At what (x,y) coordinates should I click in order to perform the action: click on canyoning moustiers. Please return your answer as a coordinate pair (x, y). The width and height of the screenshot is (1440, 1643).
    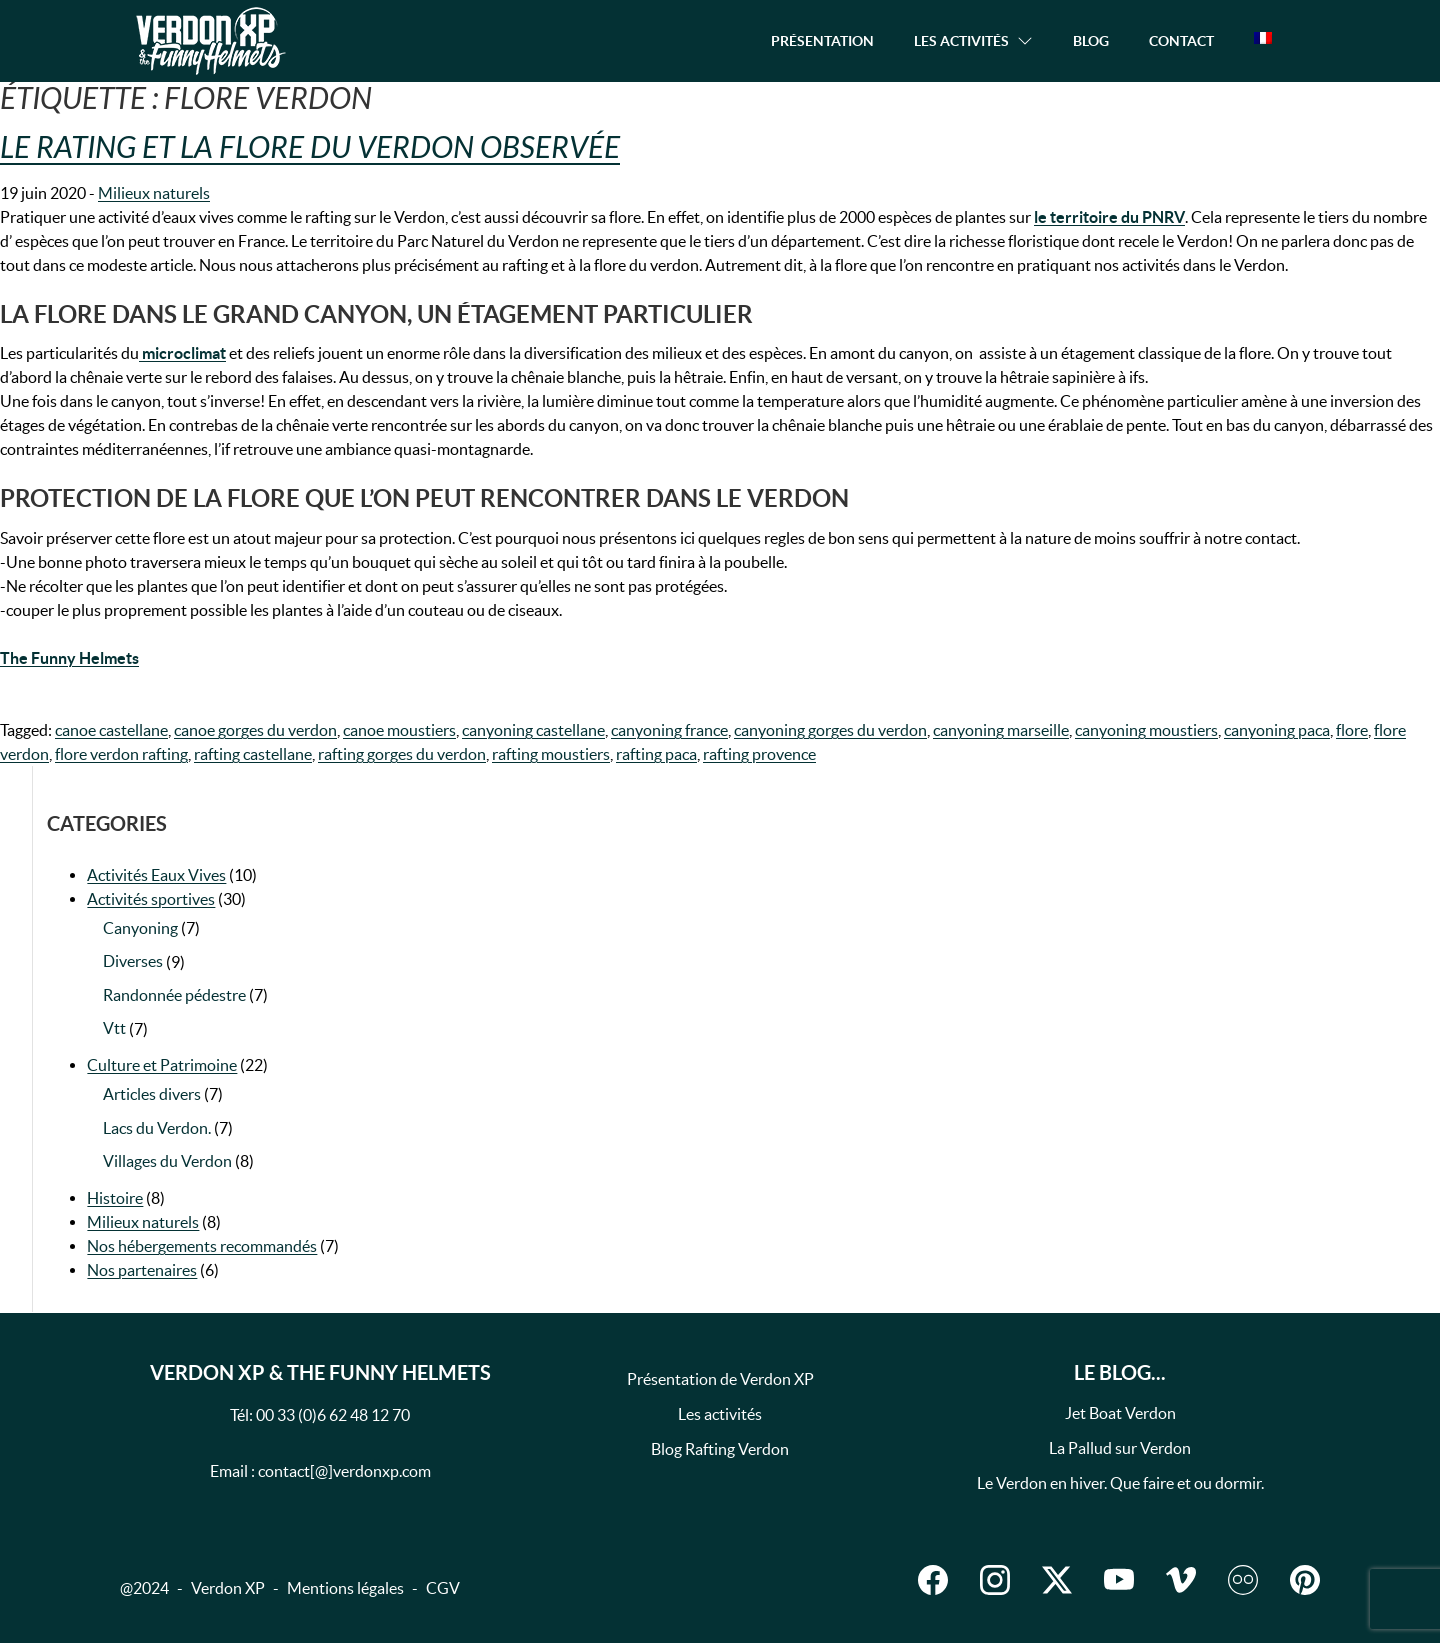
    Looking at the image, I should click on (1146, 730).